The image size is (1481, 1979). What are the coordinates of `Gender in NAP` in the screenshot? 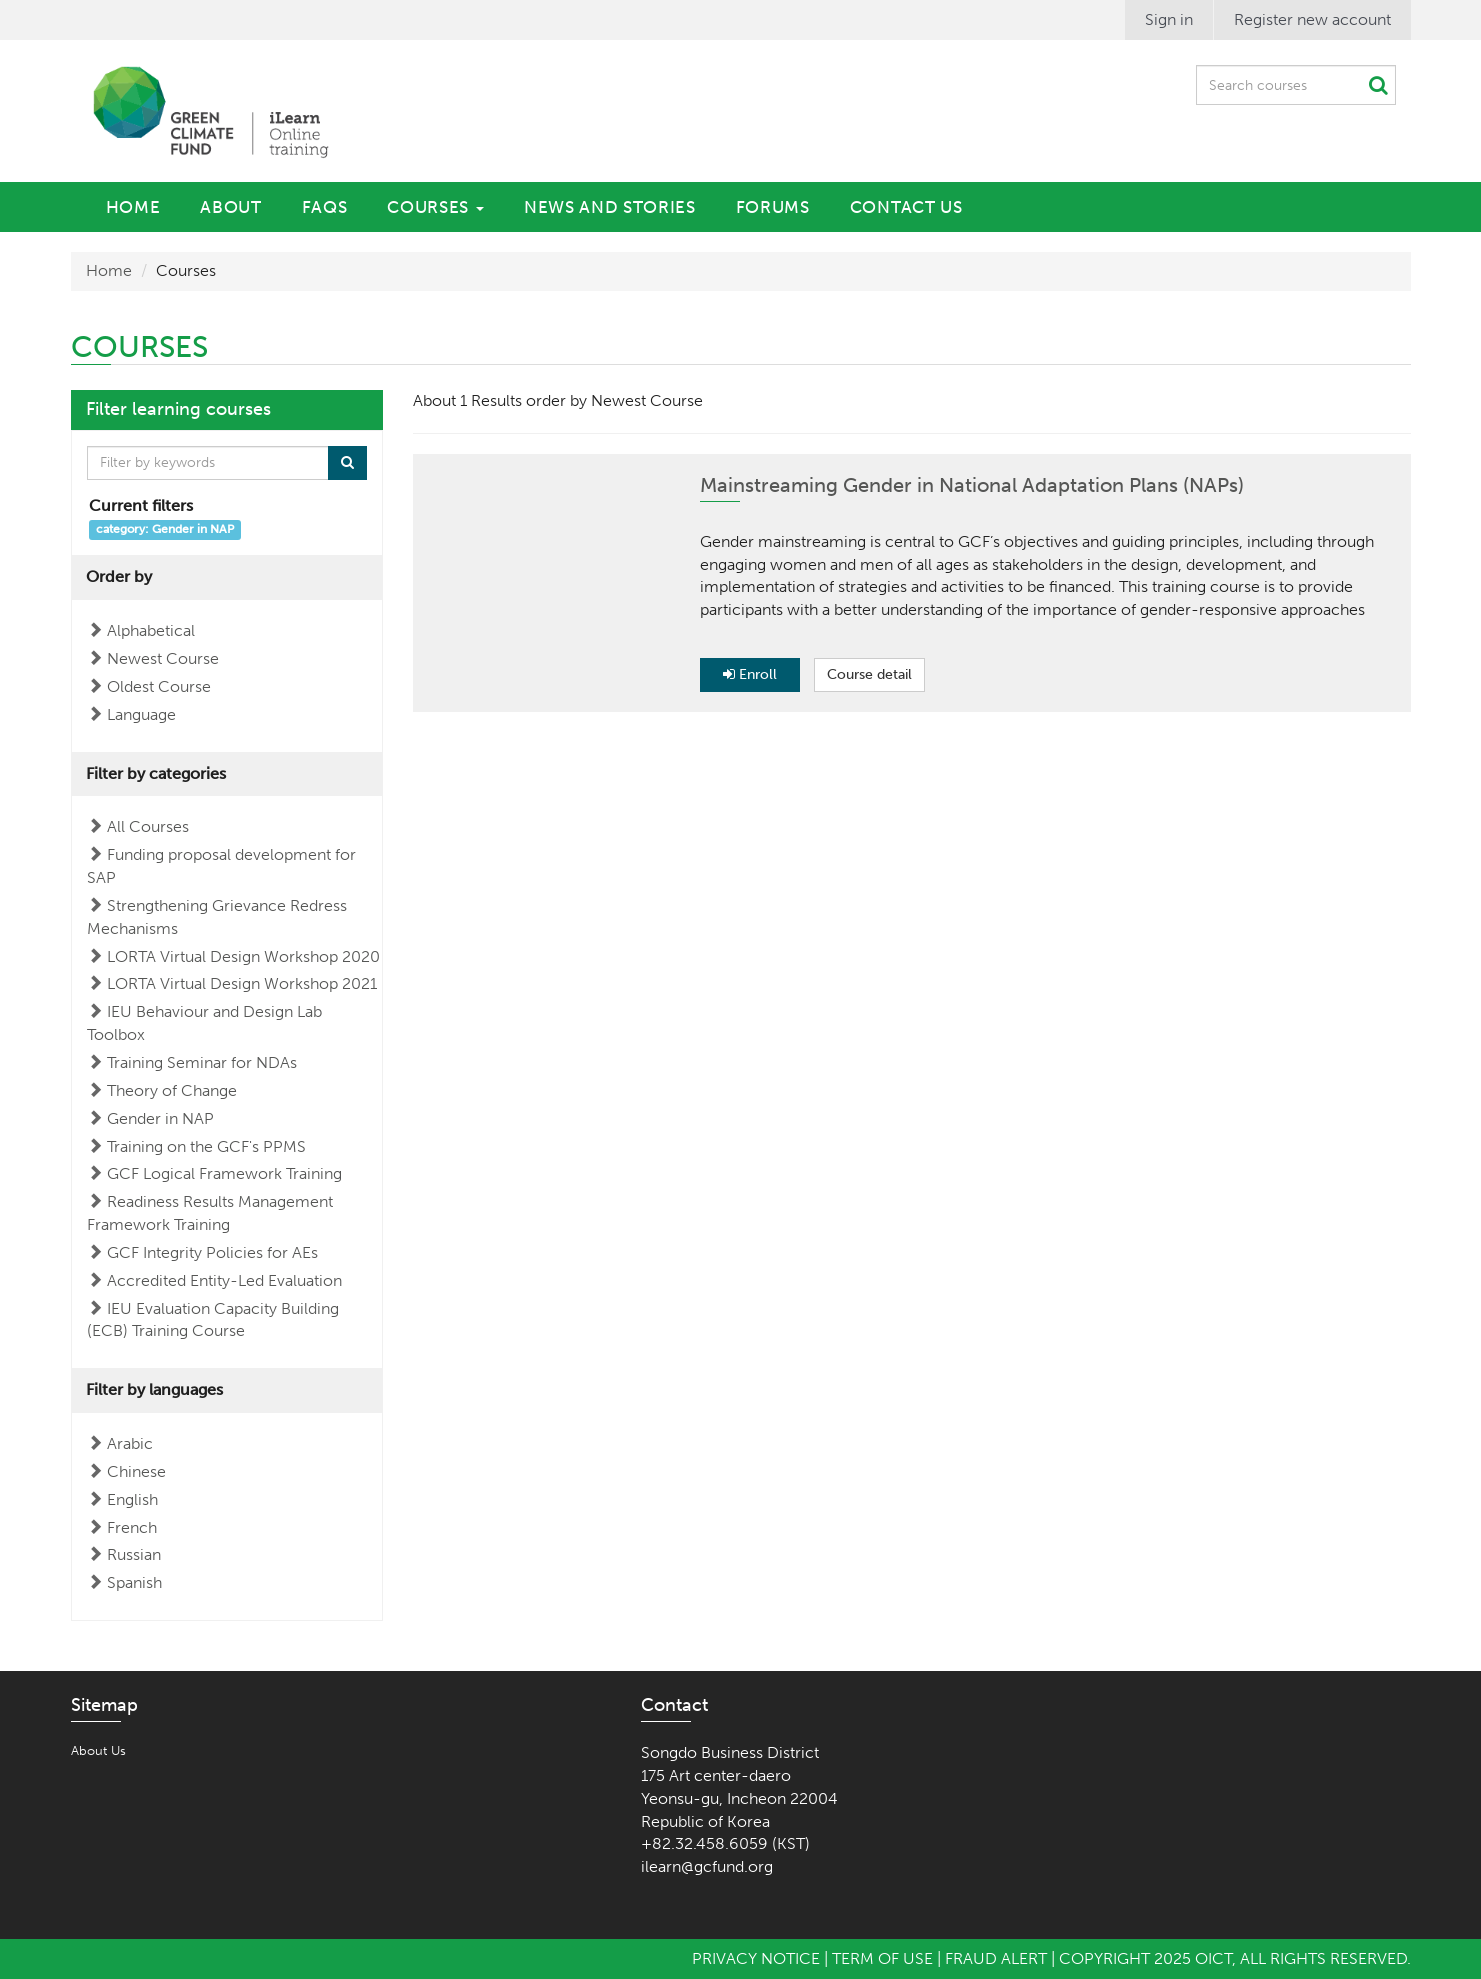 It's located at (160, 1118).